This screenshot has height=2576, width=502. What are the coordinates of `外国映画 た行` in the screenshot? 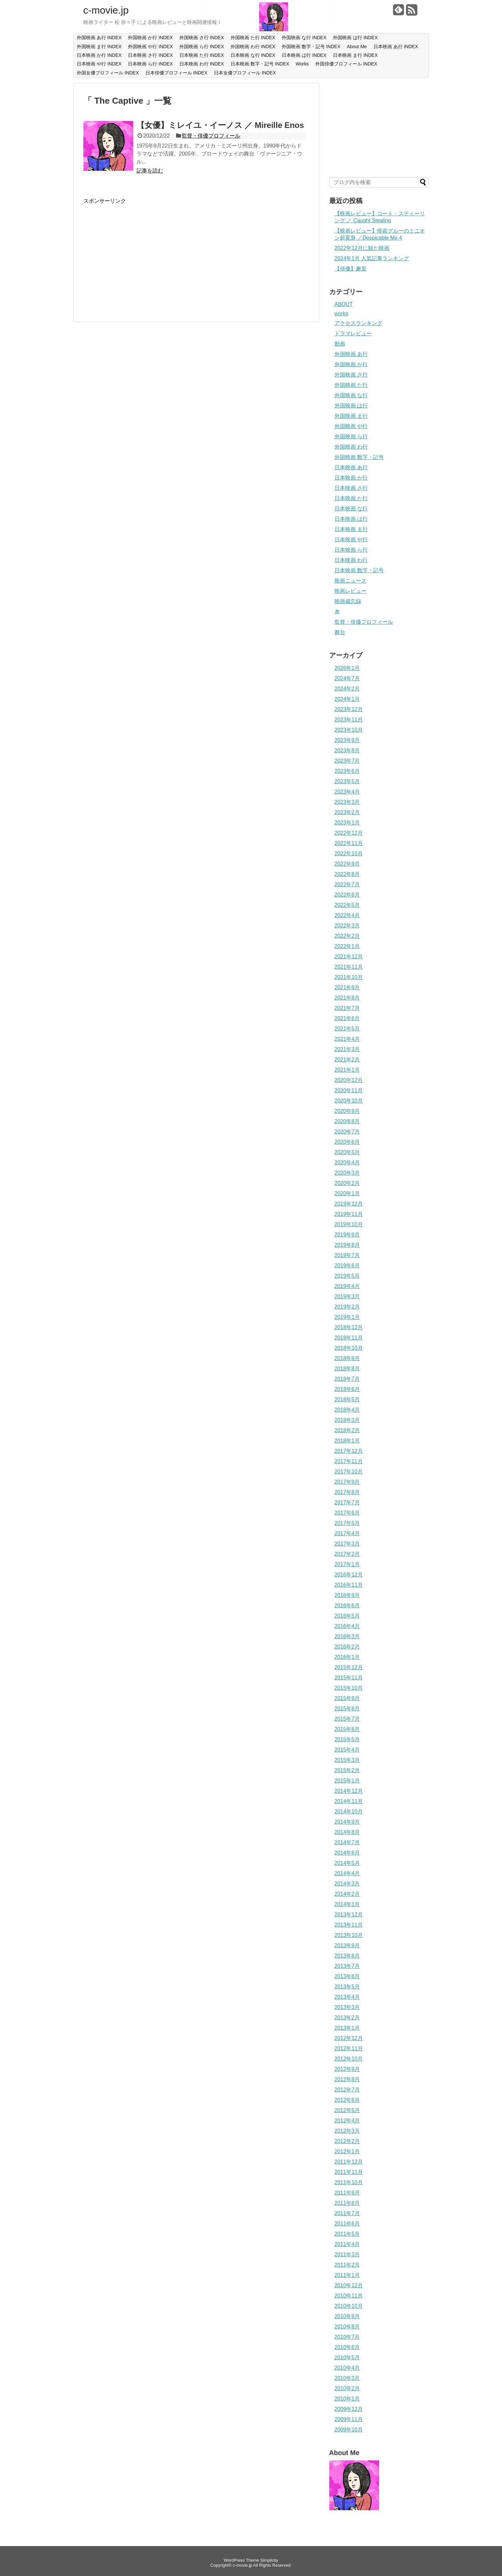 It's located at (351, 385).